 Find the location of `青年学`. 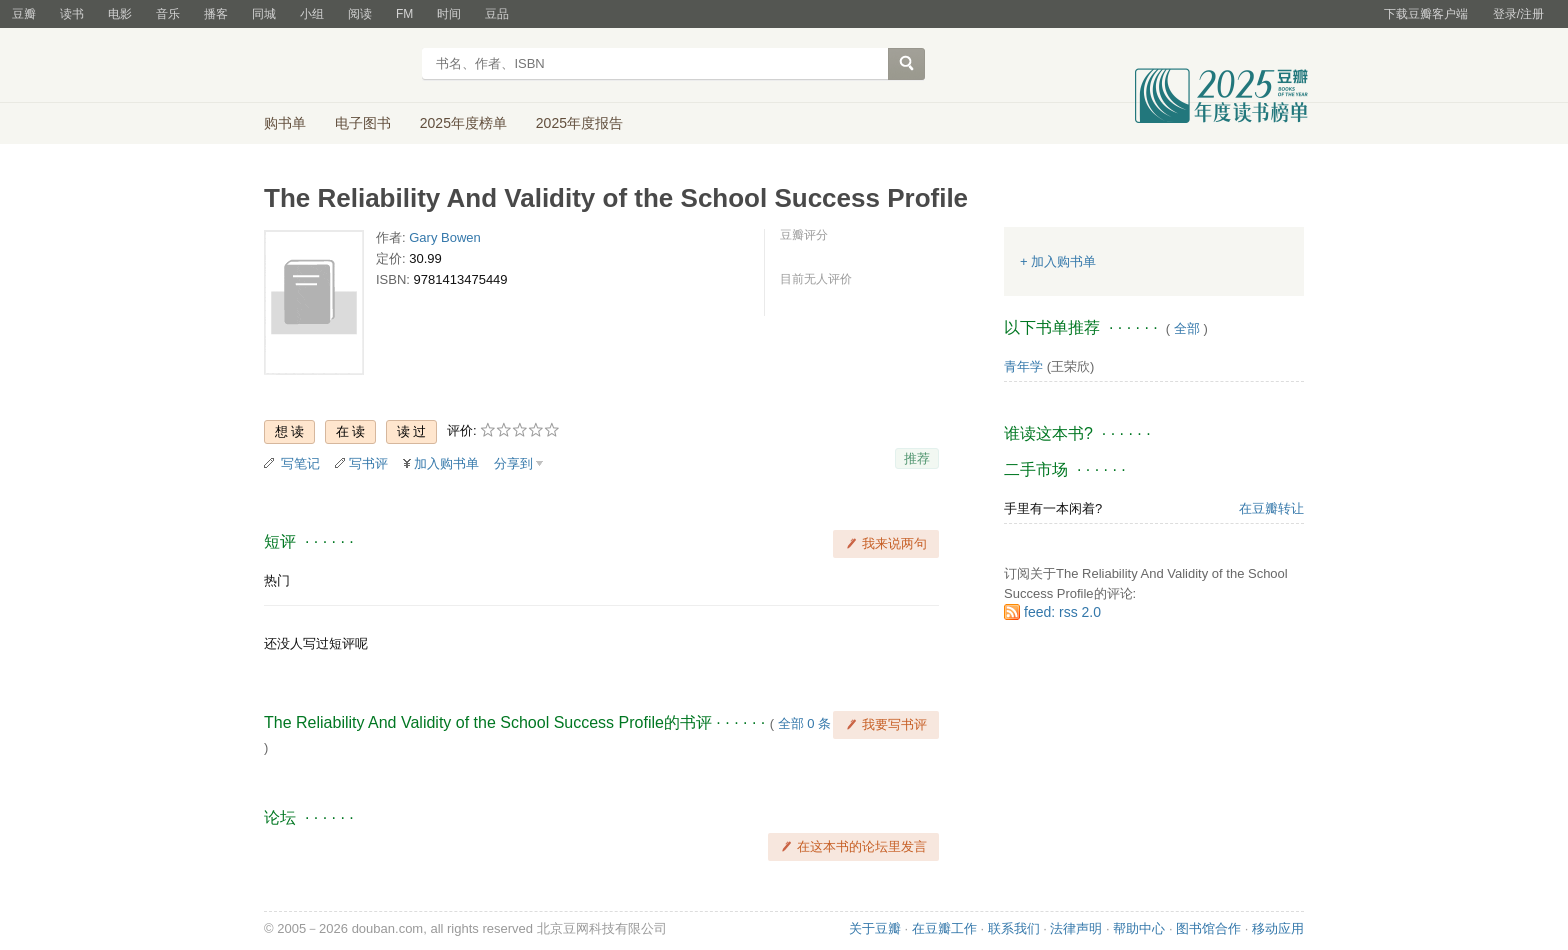

青年学 is located at coordinates (1023, 366).